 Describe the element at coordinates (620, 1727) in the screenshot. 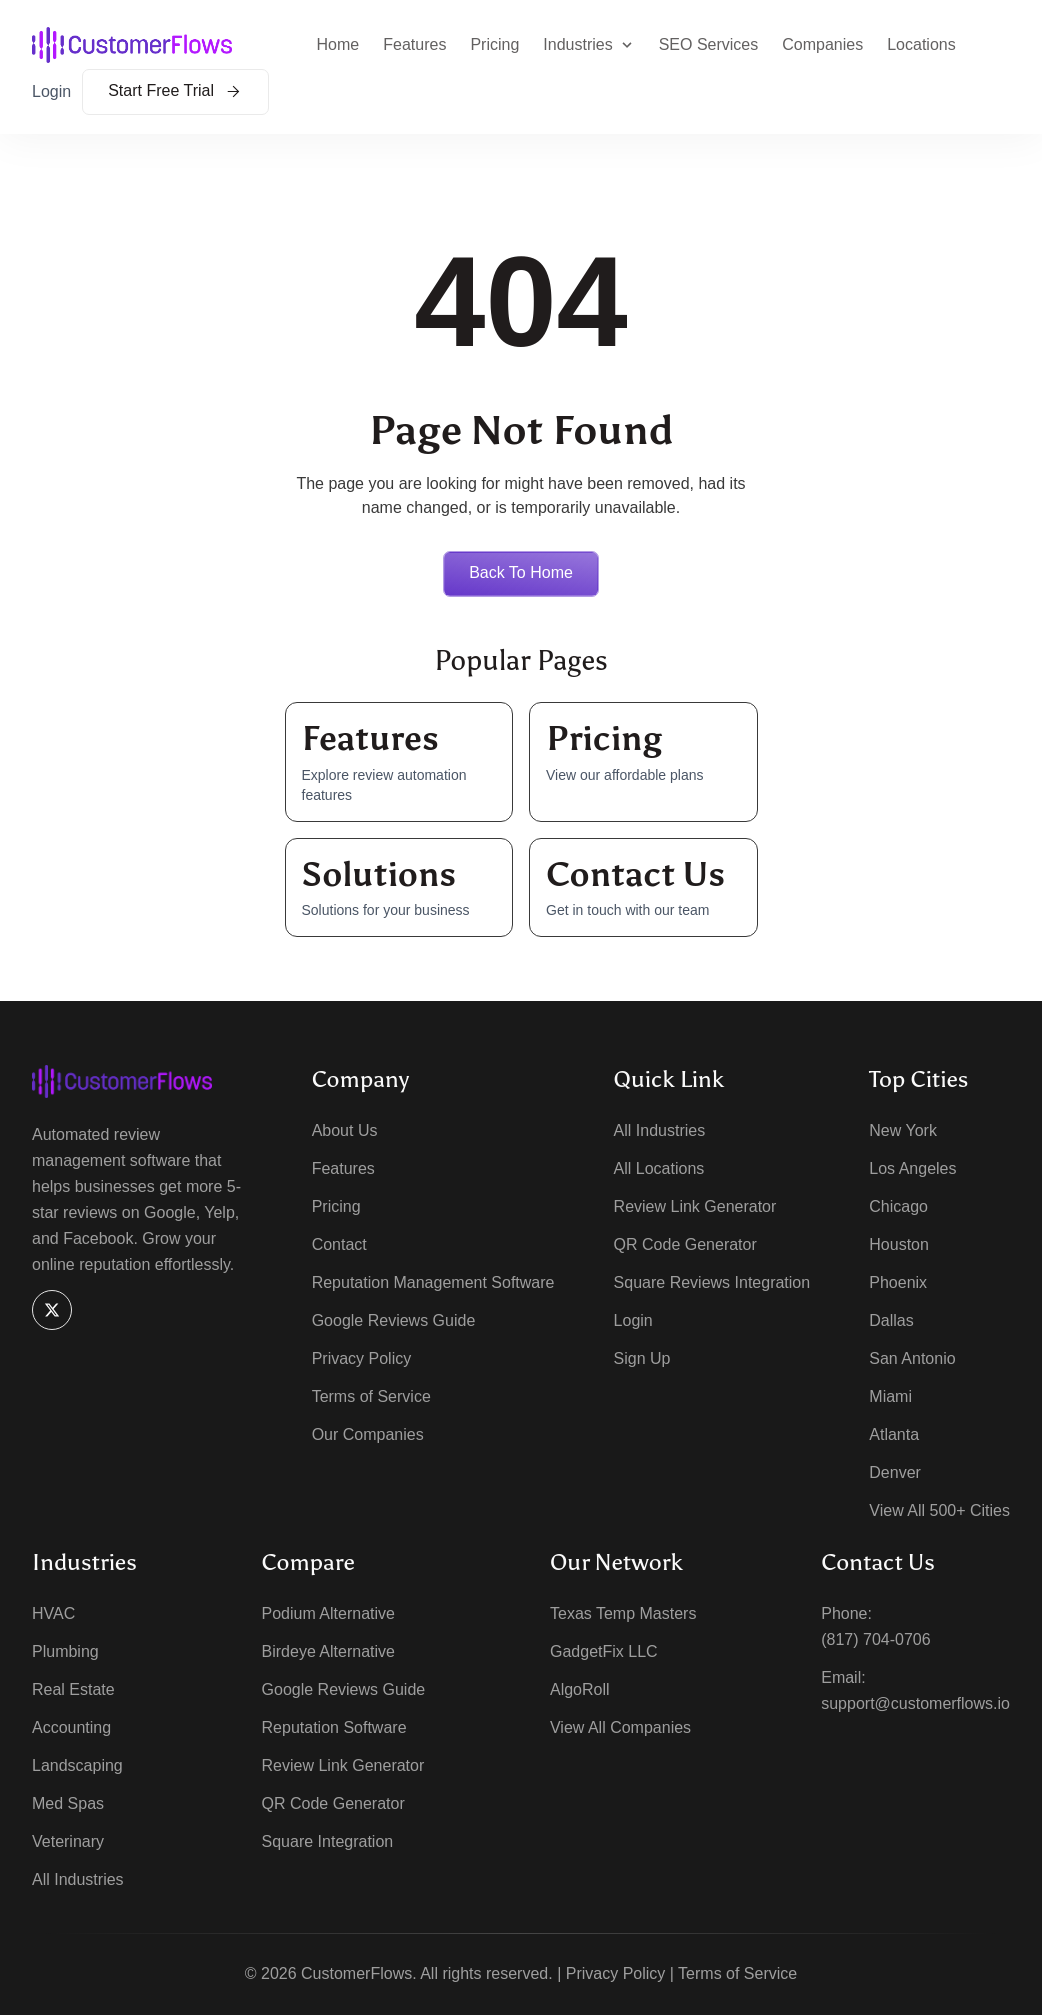

I see `View All Companies` at that location.